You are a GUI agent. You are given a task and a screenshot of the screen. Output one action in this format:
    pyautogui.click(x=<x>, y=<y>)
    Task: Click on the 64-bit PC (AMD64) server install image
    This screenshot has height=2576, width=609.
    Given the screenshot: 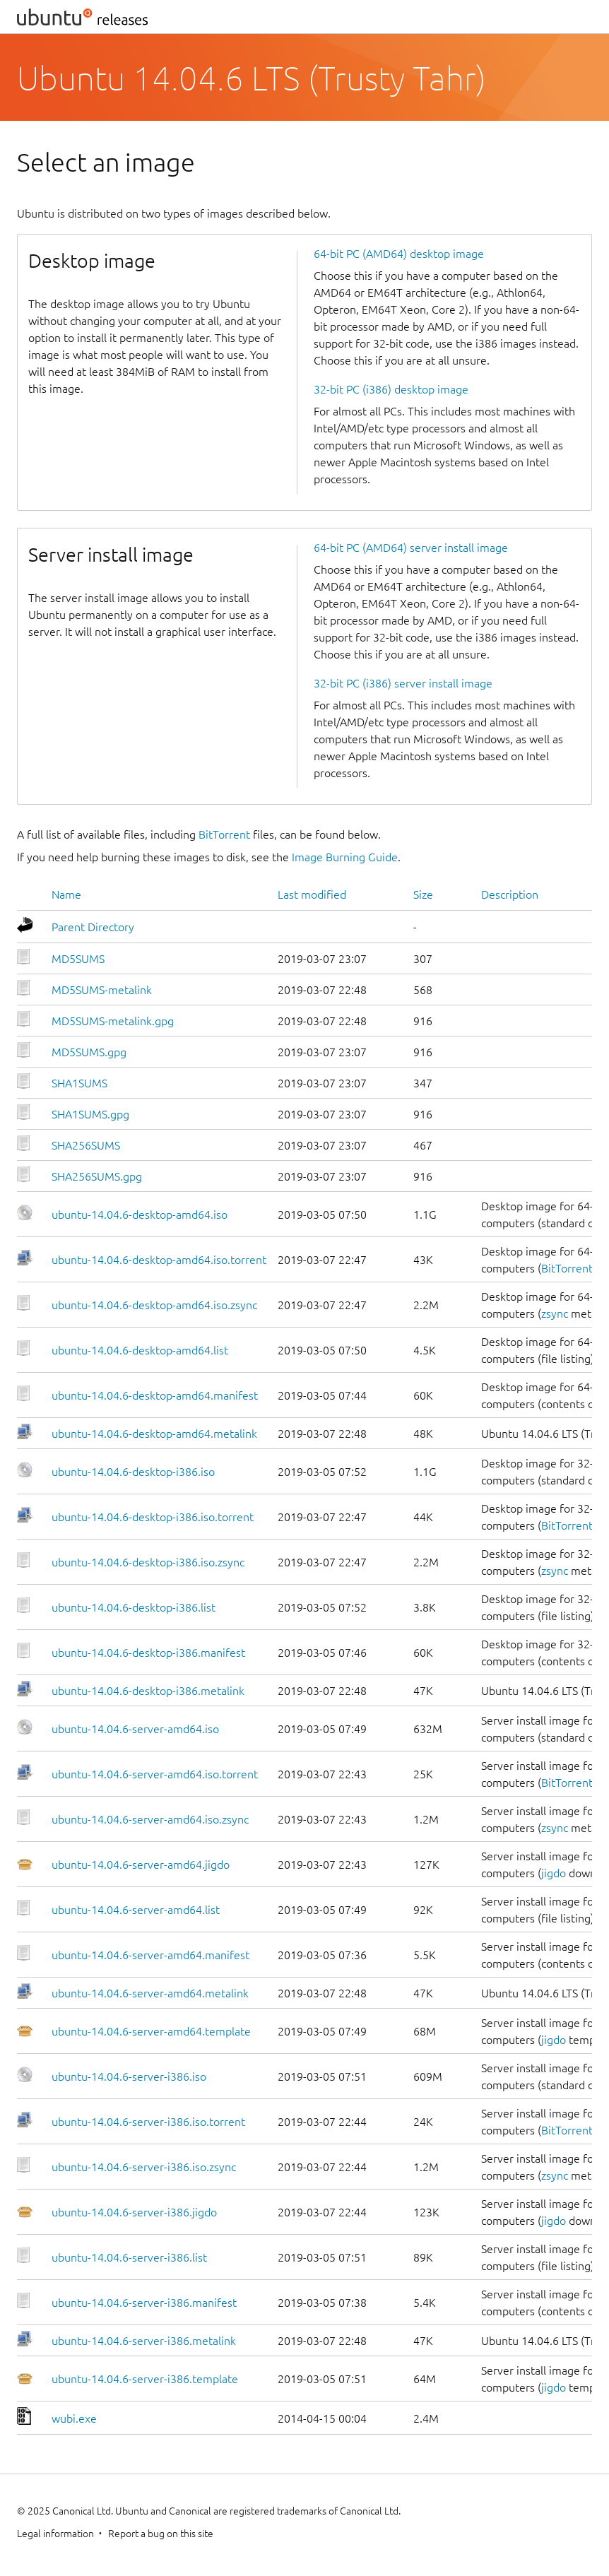 What is the action you would take?
    pyautogui.click(x=411, y=547)
    